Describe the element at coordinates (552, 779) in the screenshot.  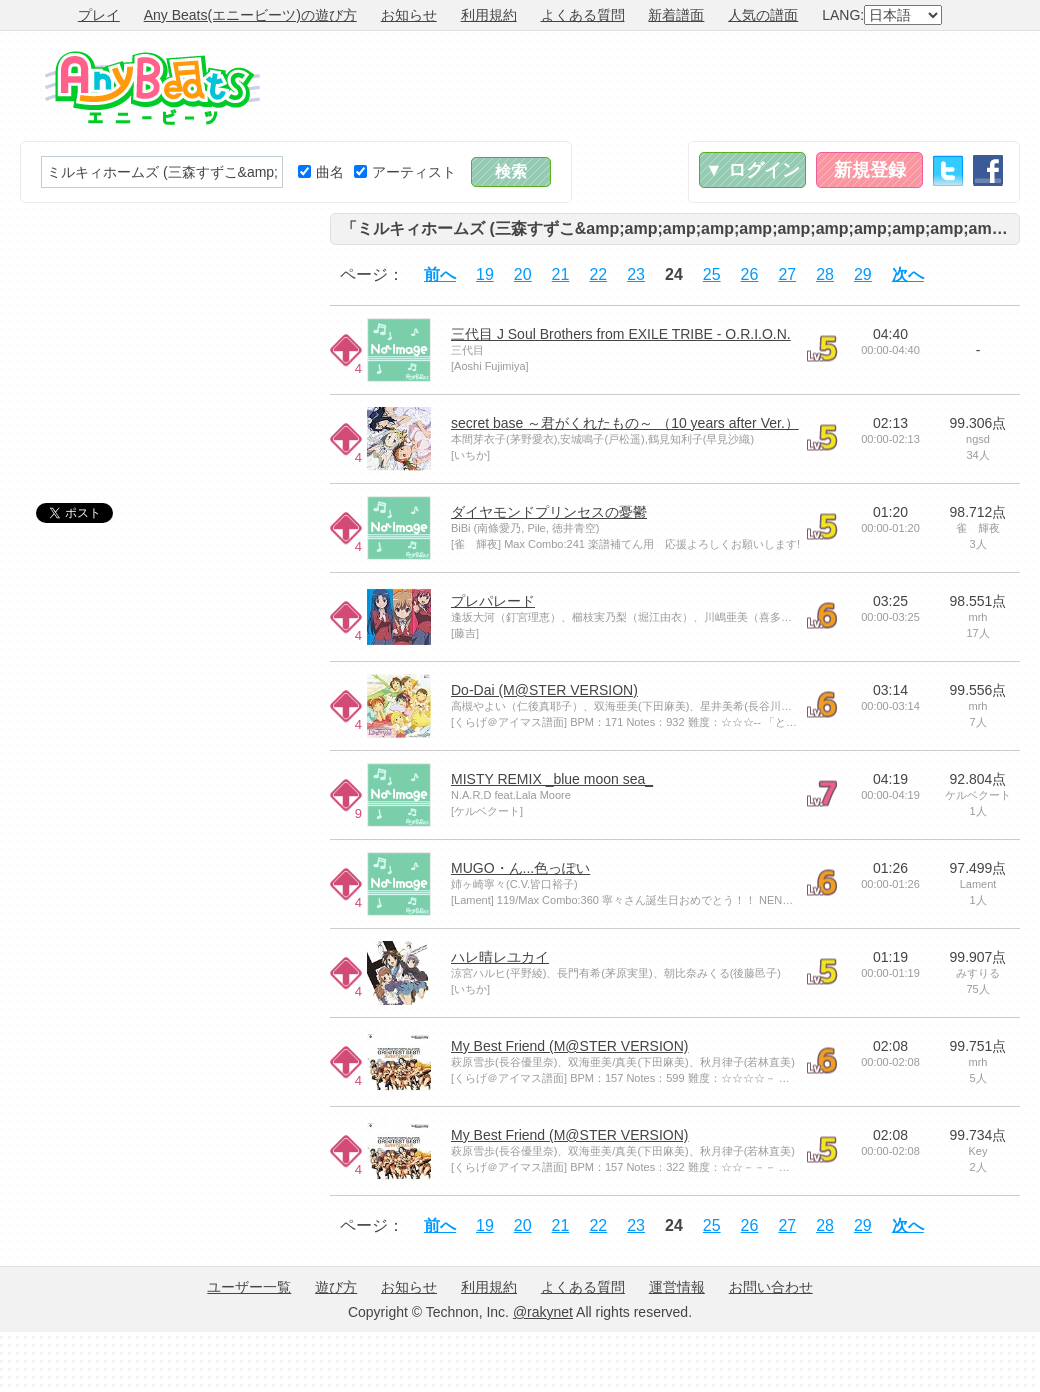
I see `MISTY REMIX _blue moon sea_` at that location.